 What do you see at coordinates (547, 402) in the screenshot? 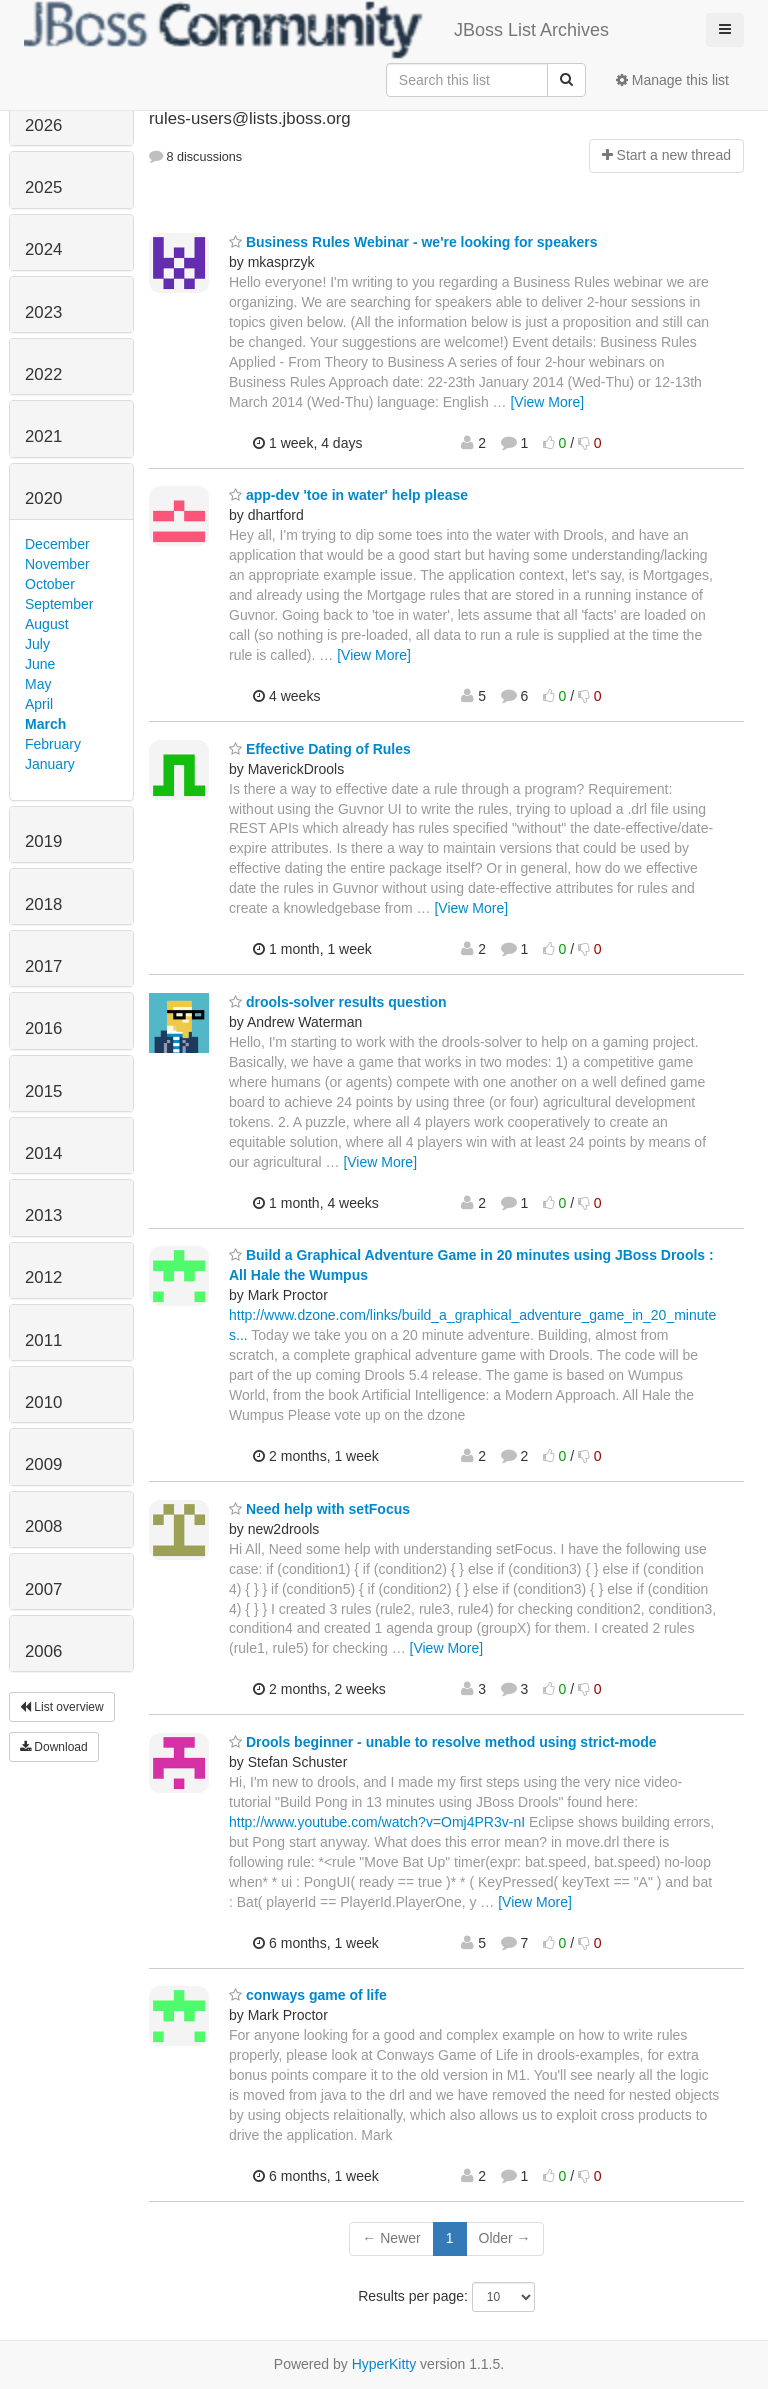
I see `[View More]` at bounding box center [547, 402].